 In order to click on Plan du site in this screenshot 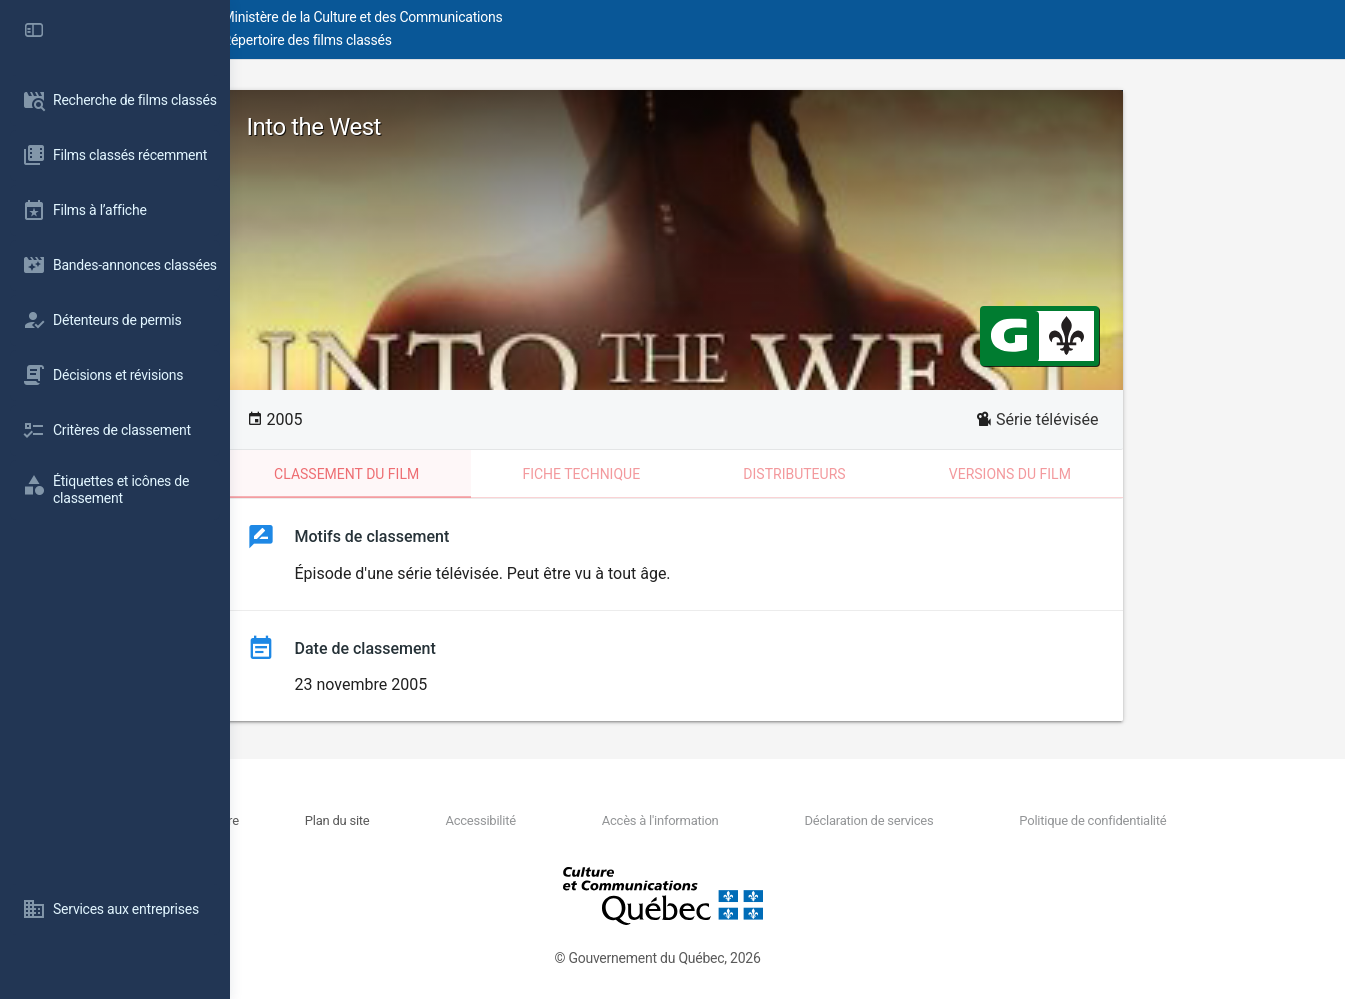, I will do `click(506, 820)`.